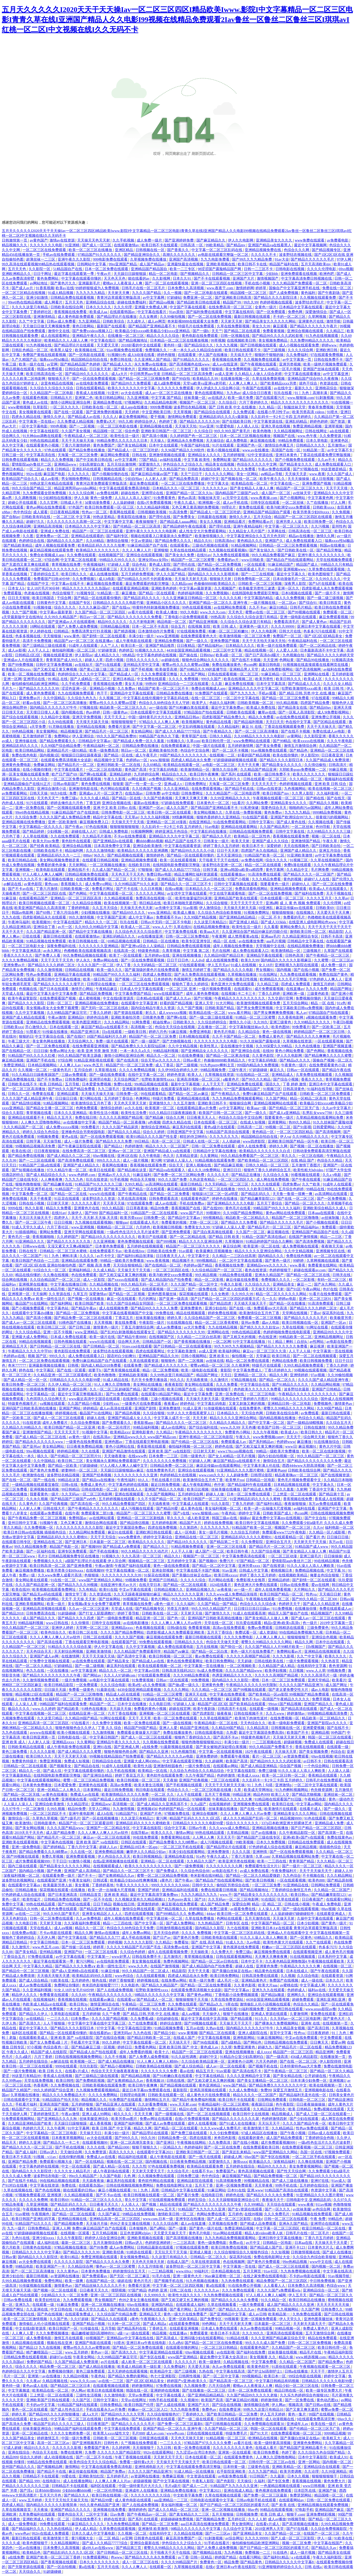 Image resolution: width=356 pixels, height=2576 pixels. Describe the element at coordinates (215, 245) in the screenshot. I see `99欧美精品` at that location.